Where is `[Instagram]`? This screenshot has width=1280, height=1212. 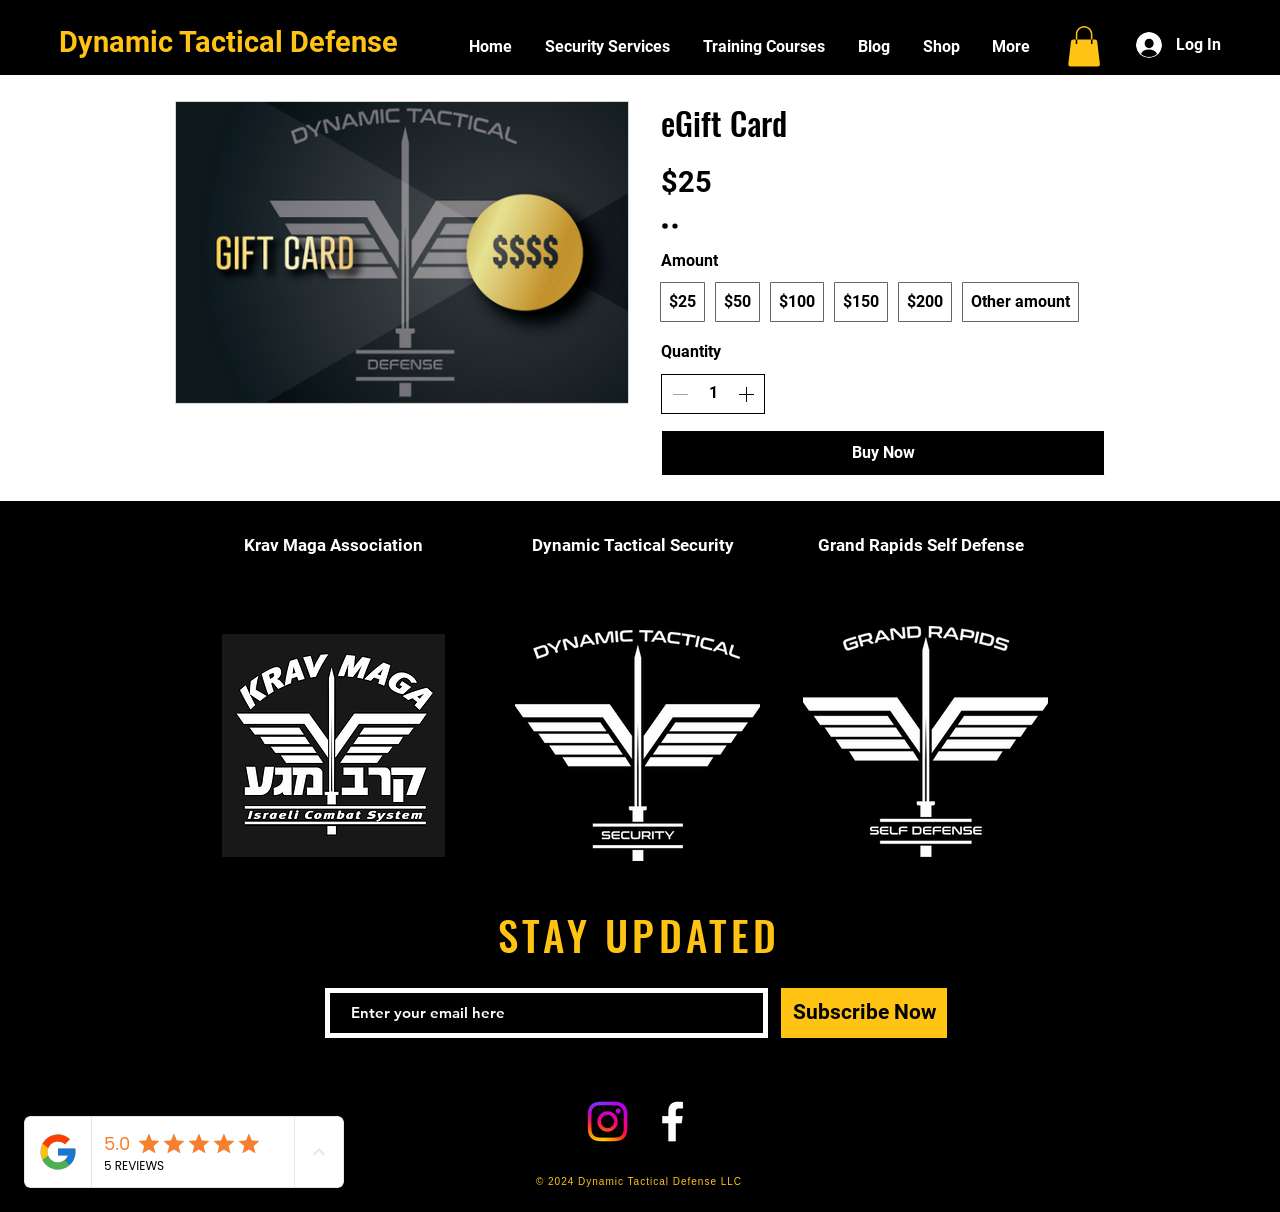
[Instagram] is located at coordinates (607, 1121).